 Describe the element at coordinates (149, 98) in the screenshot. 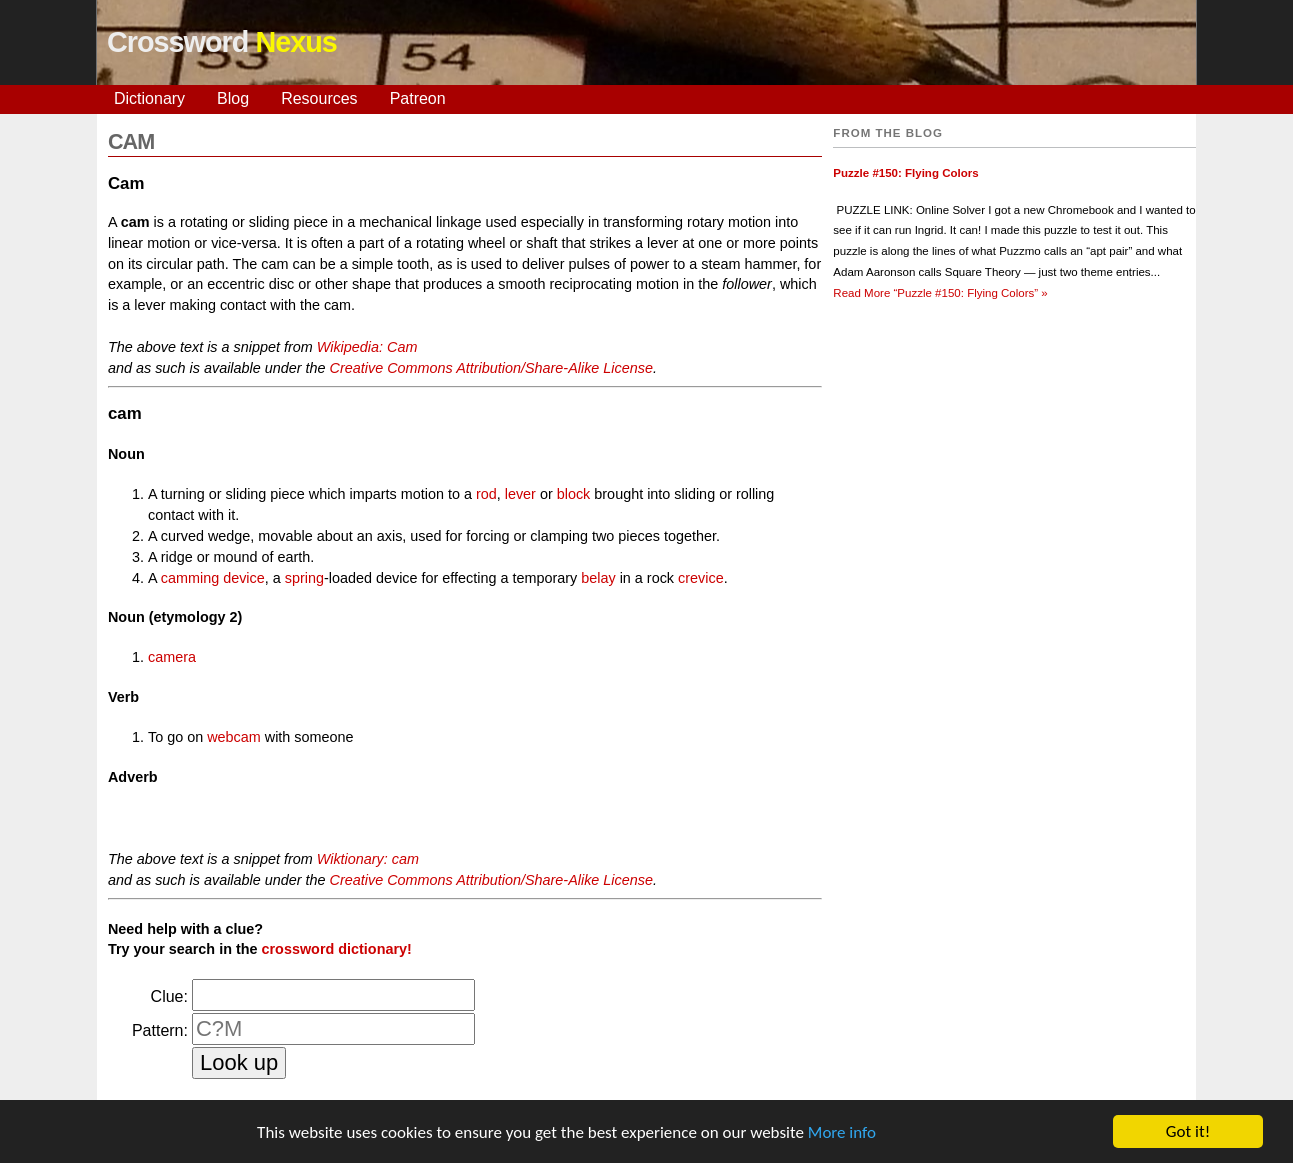

I see `Dictionary` at that location.